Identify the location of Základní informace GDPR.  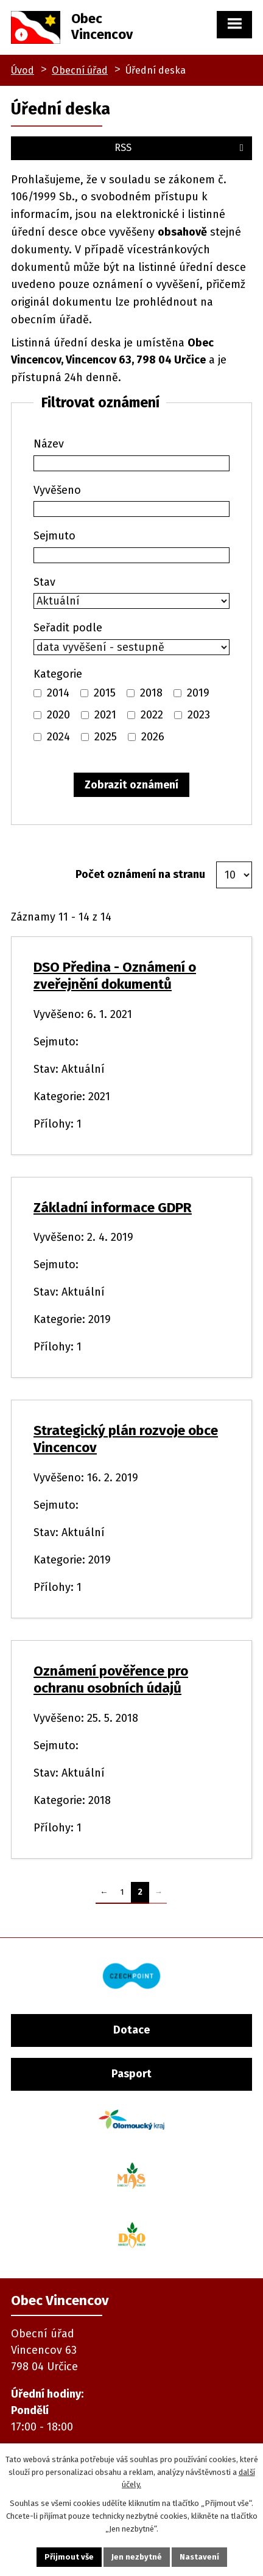
(112, 1207).